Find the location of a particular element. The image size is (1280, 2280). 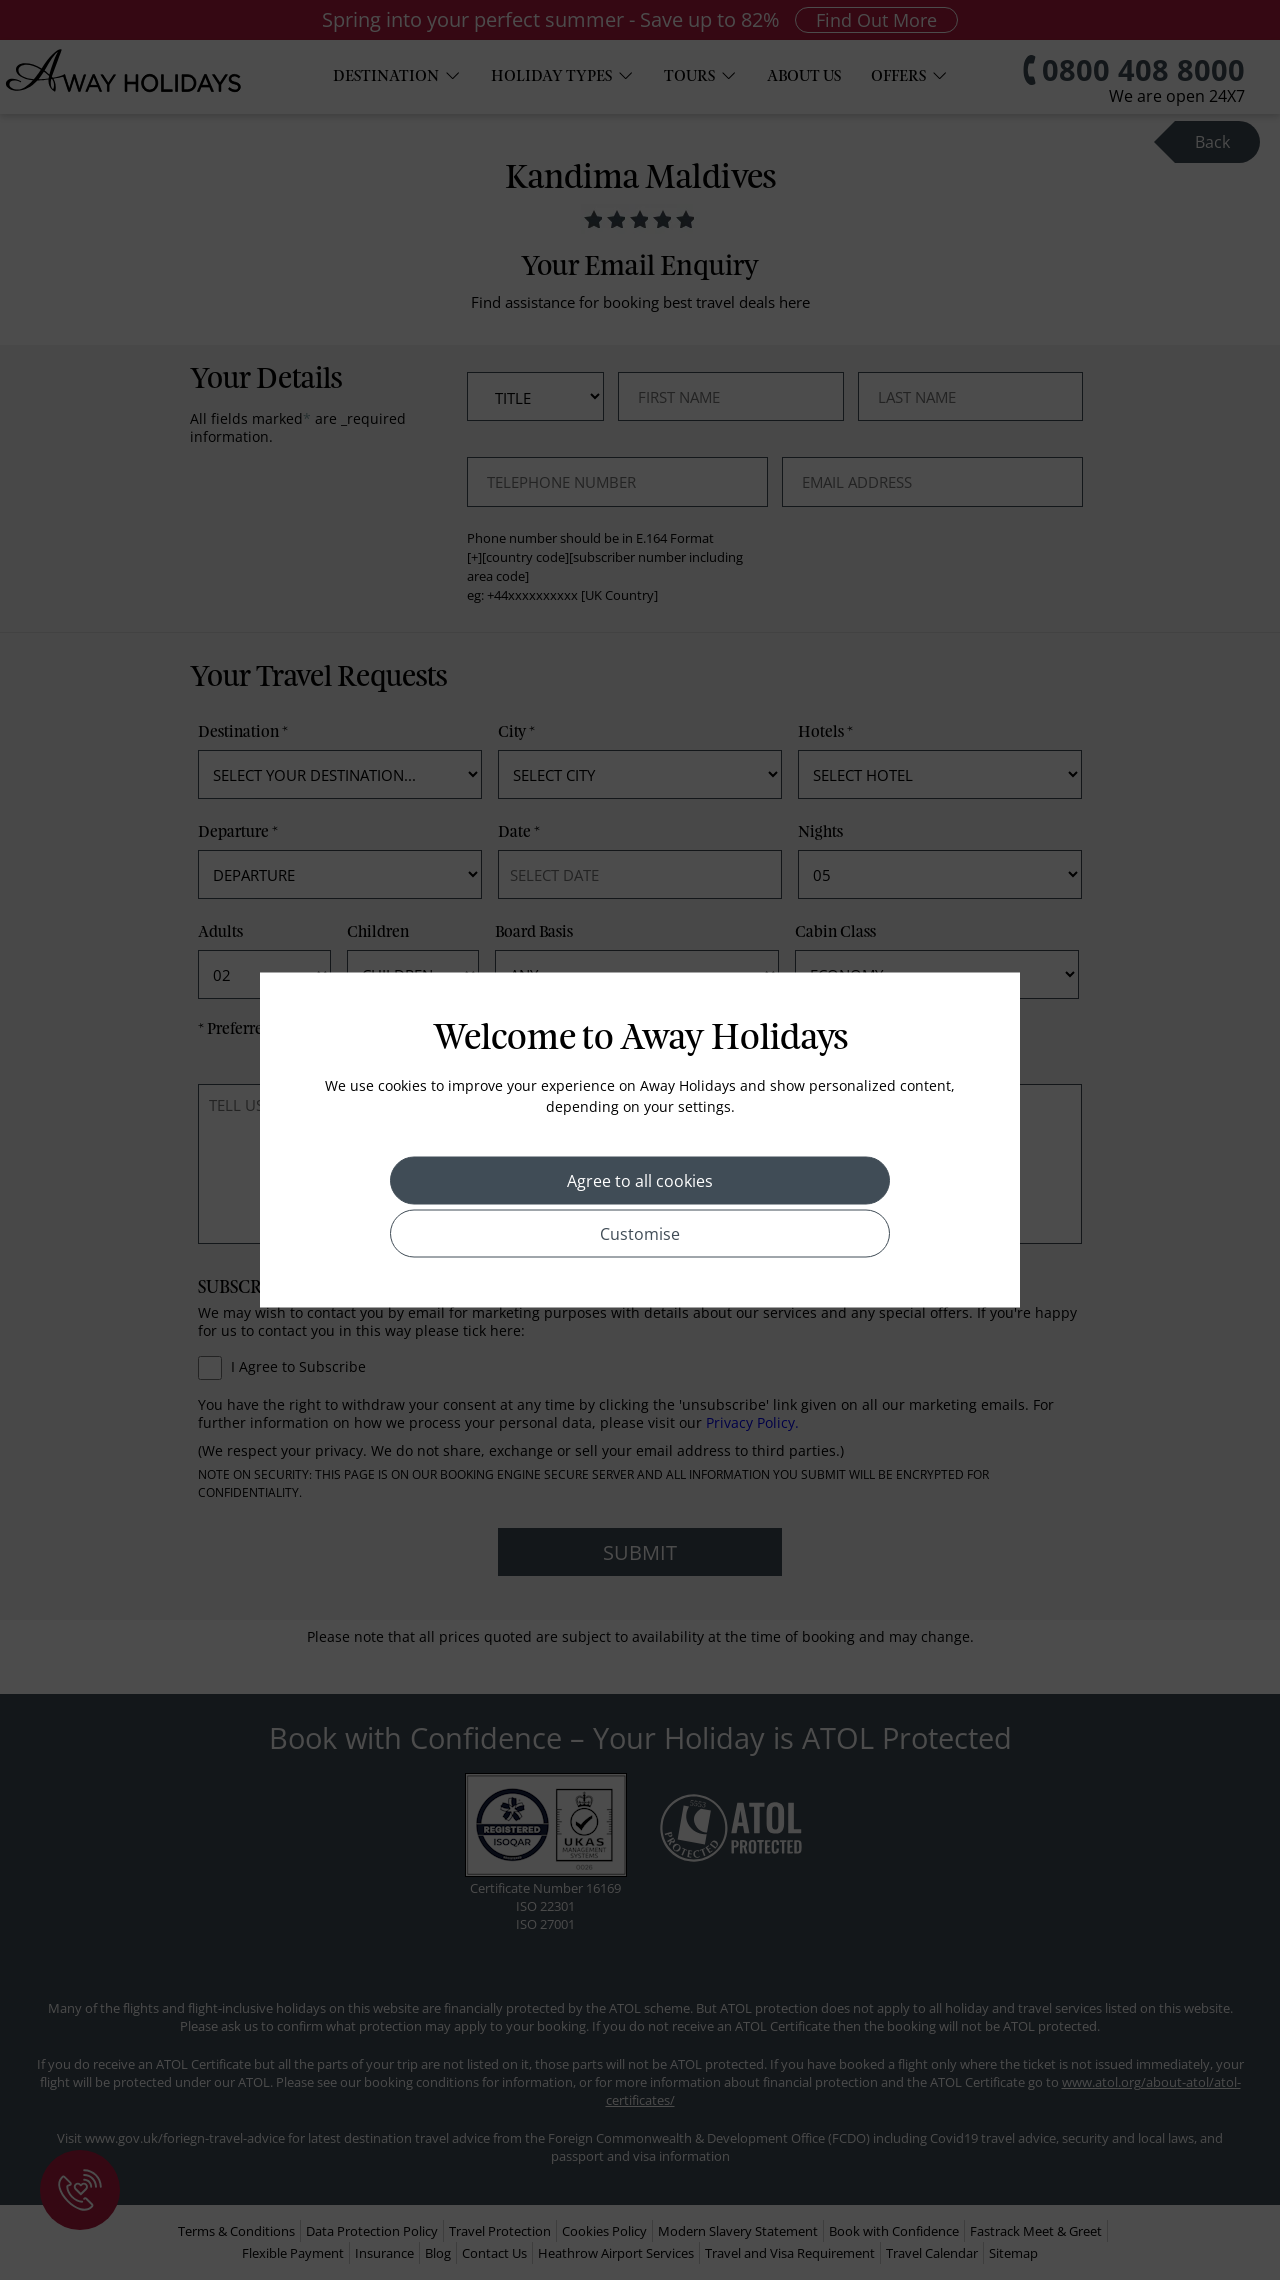

Customise is located at coordinates (640, 1234).